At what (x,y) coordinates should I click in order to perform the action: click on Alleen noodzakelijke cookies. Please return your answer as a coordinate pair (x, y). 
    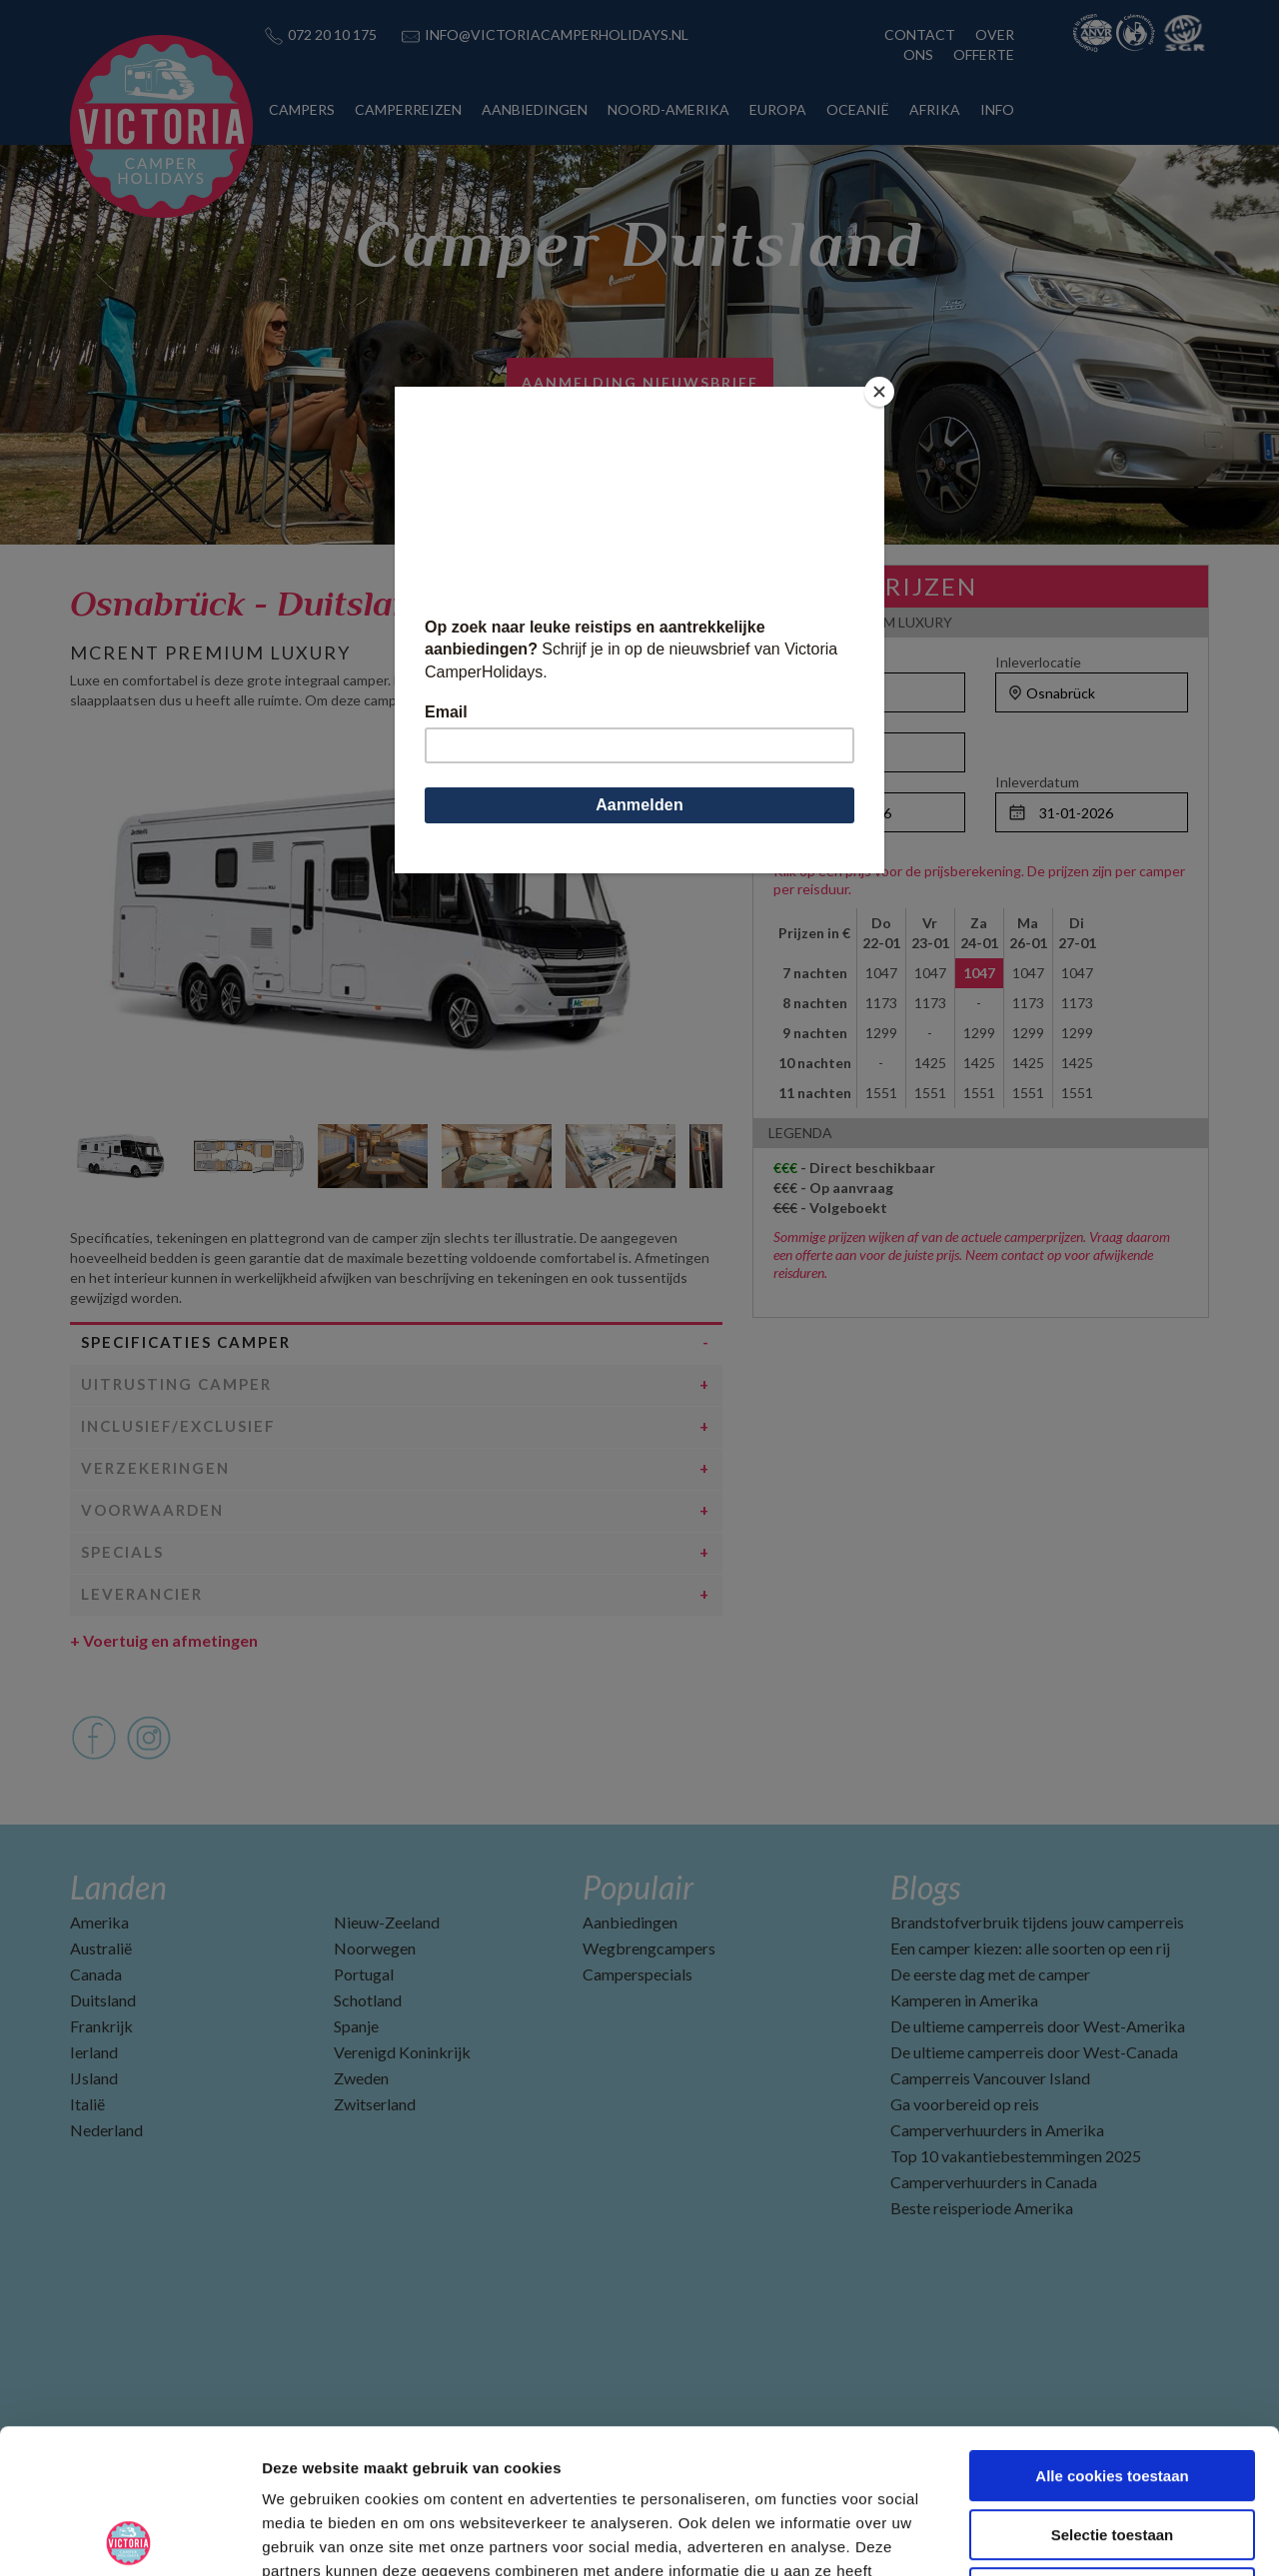
    Looking at the image, I should click on (1112, 2448).